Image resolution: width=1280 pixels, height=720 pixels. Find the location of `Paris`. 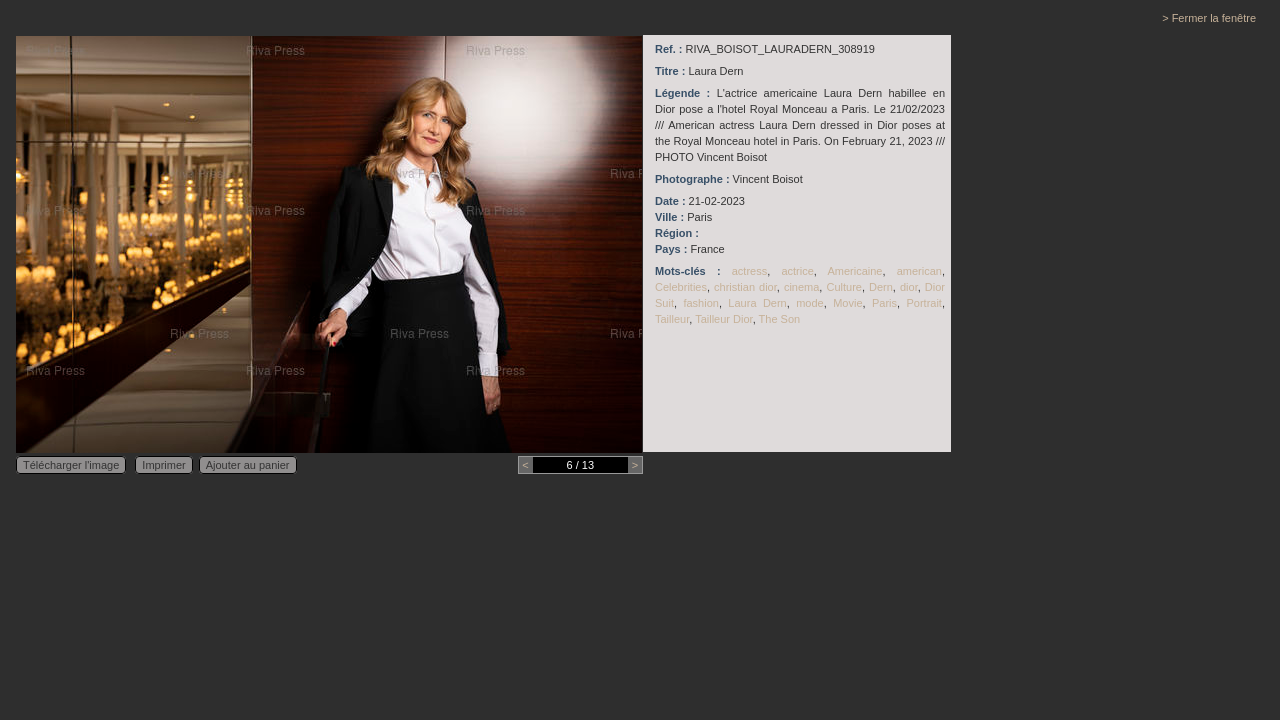

Paris is located at coordinates (884, 303).